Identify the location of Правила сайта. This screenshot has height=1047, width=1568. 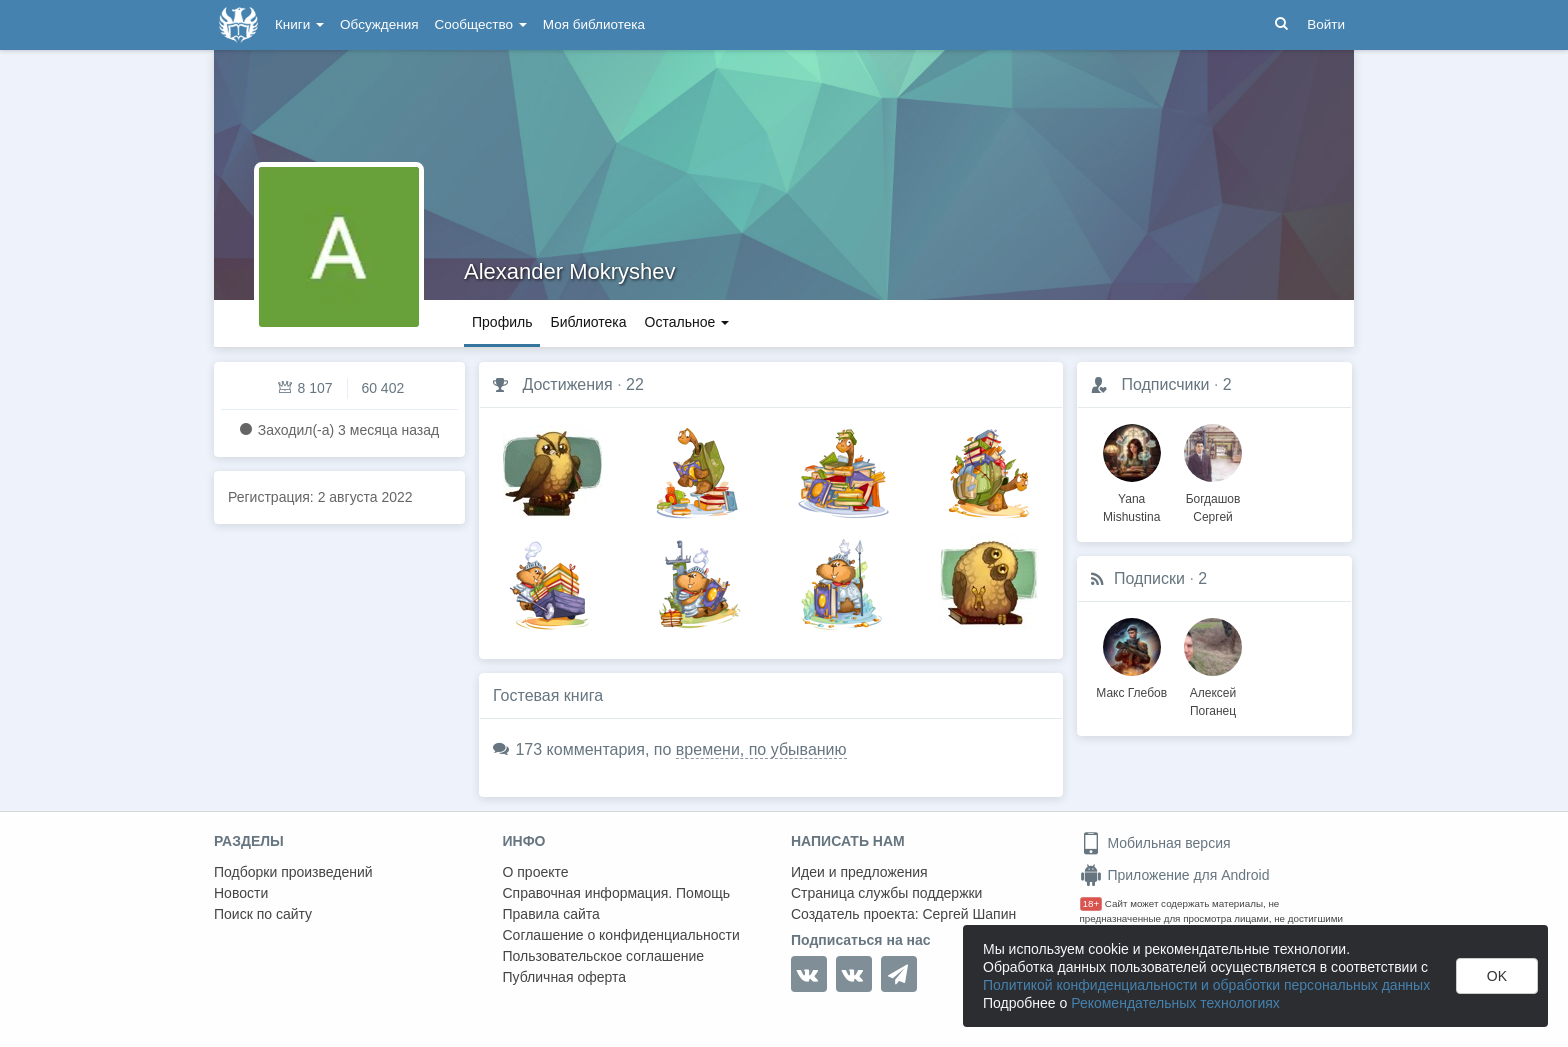
(551, 914).